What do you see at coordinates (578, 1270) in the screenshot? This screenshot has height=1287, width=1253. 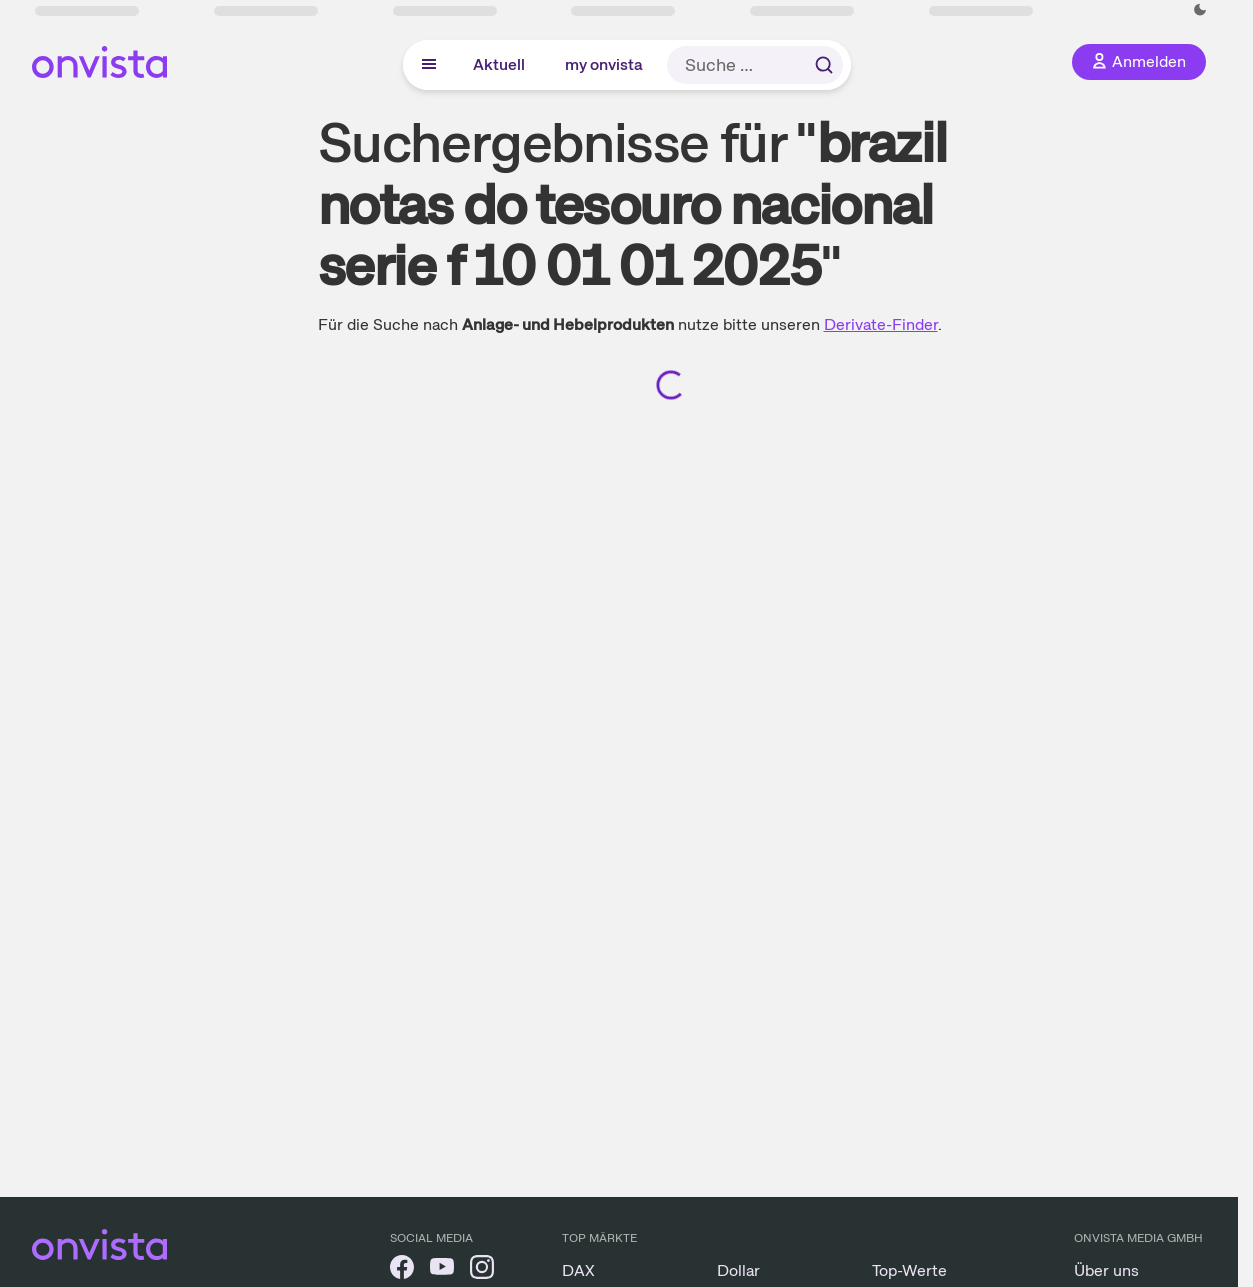 I see `DAX` at bounding box center [578, 1270].